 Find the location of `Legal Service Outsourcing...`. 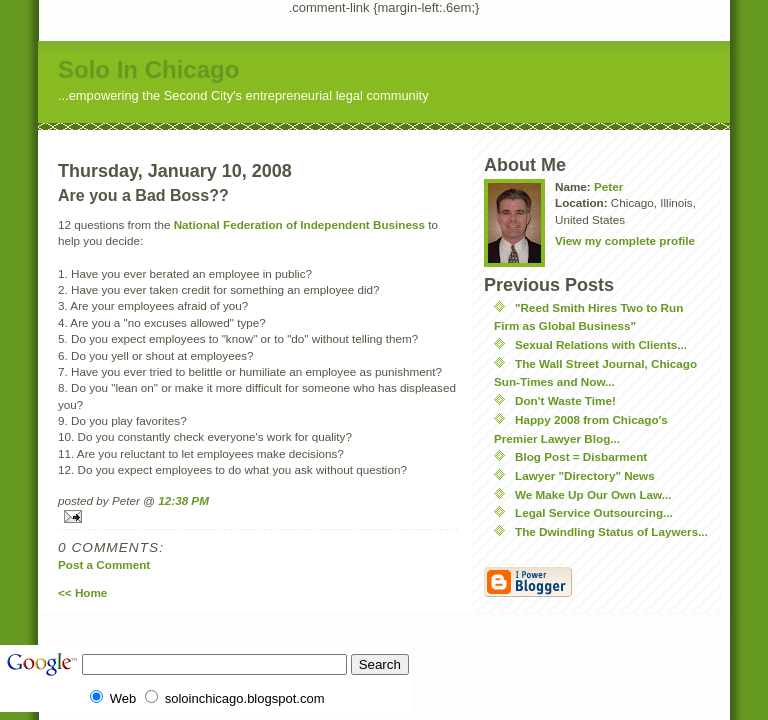

Legal Service Outsourcing... is located at coordinates (594, 512).